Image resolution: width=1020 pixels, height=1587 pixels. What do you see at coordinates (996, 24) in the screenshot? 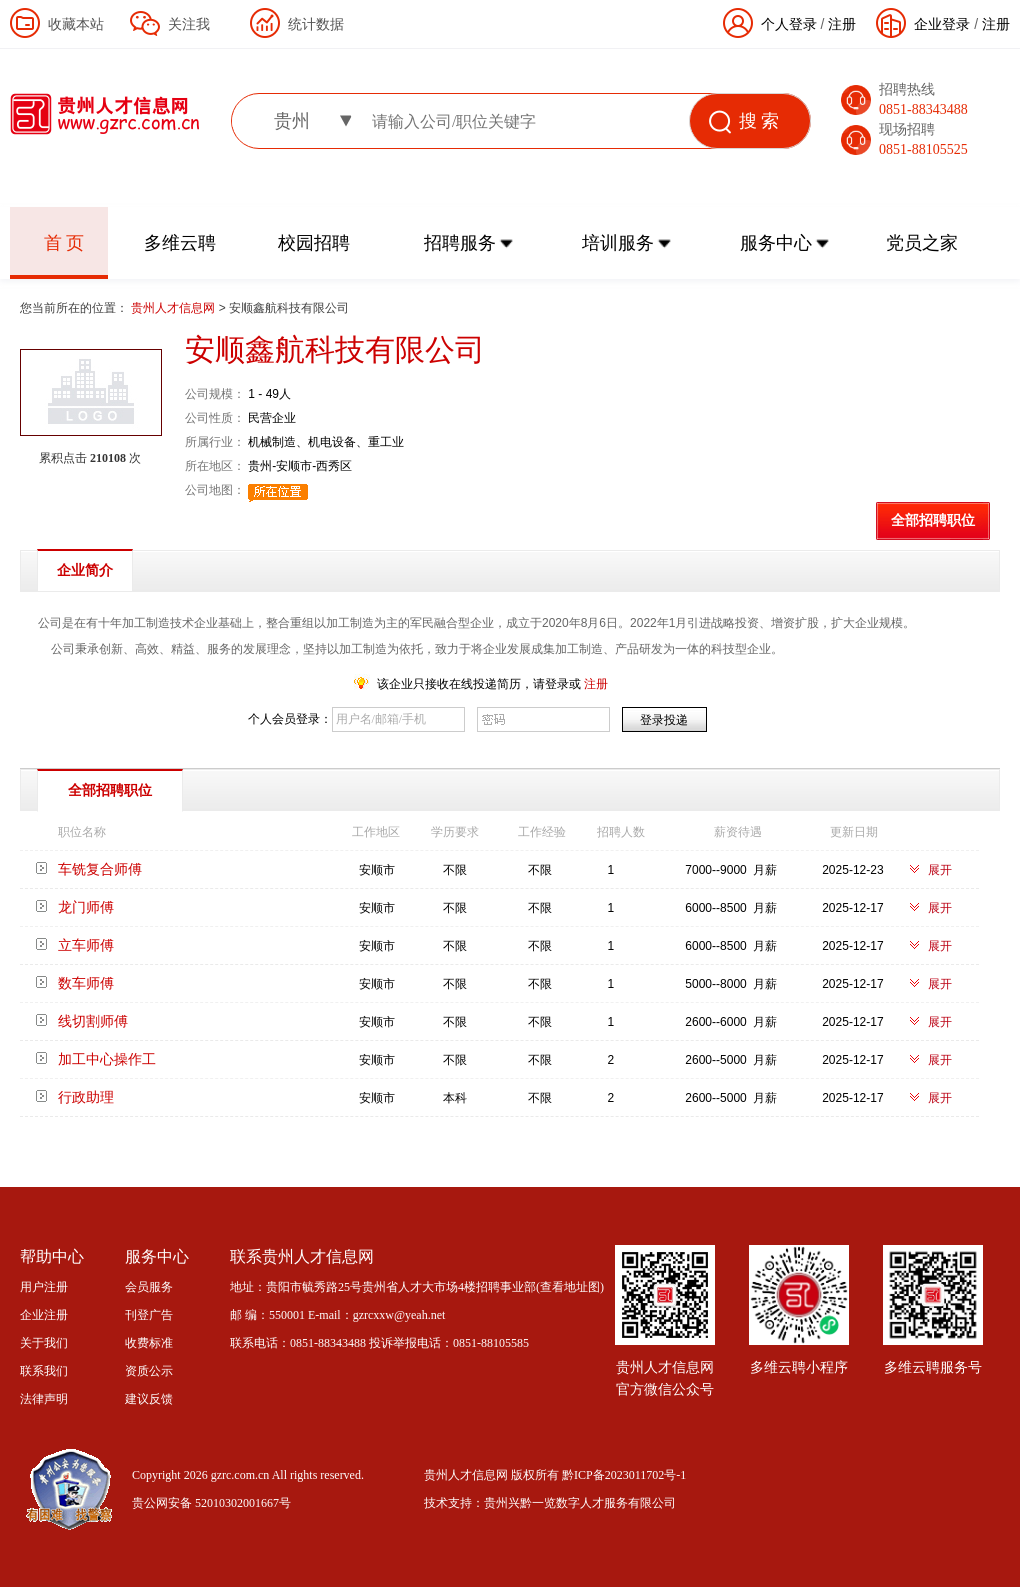
I see `注册` at bounding box center [996, 24].